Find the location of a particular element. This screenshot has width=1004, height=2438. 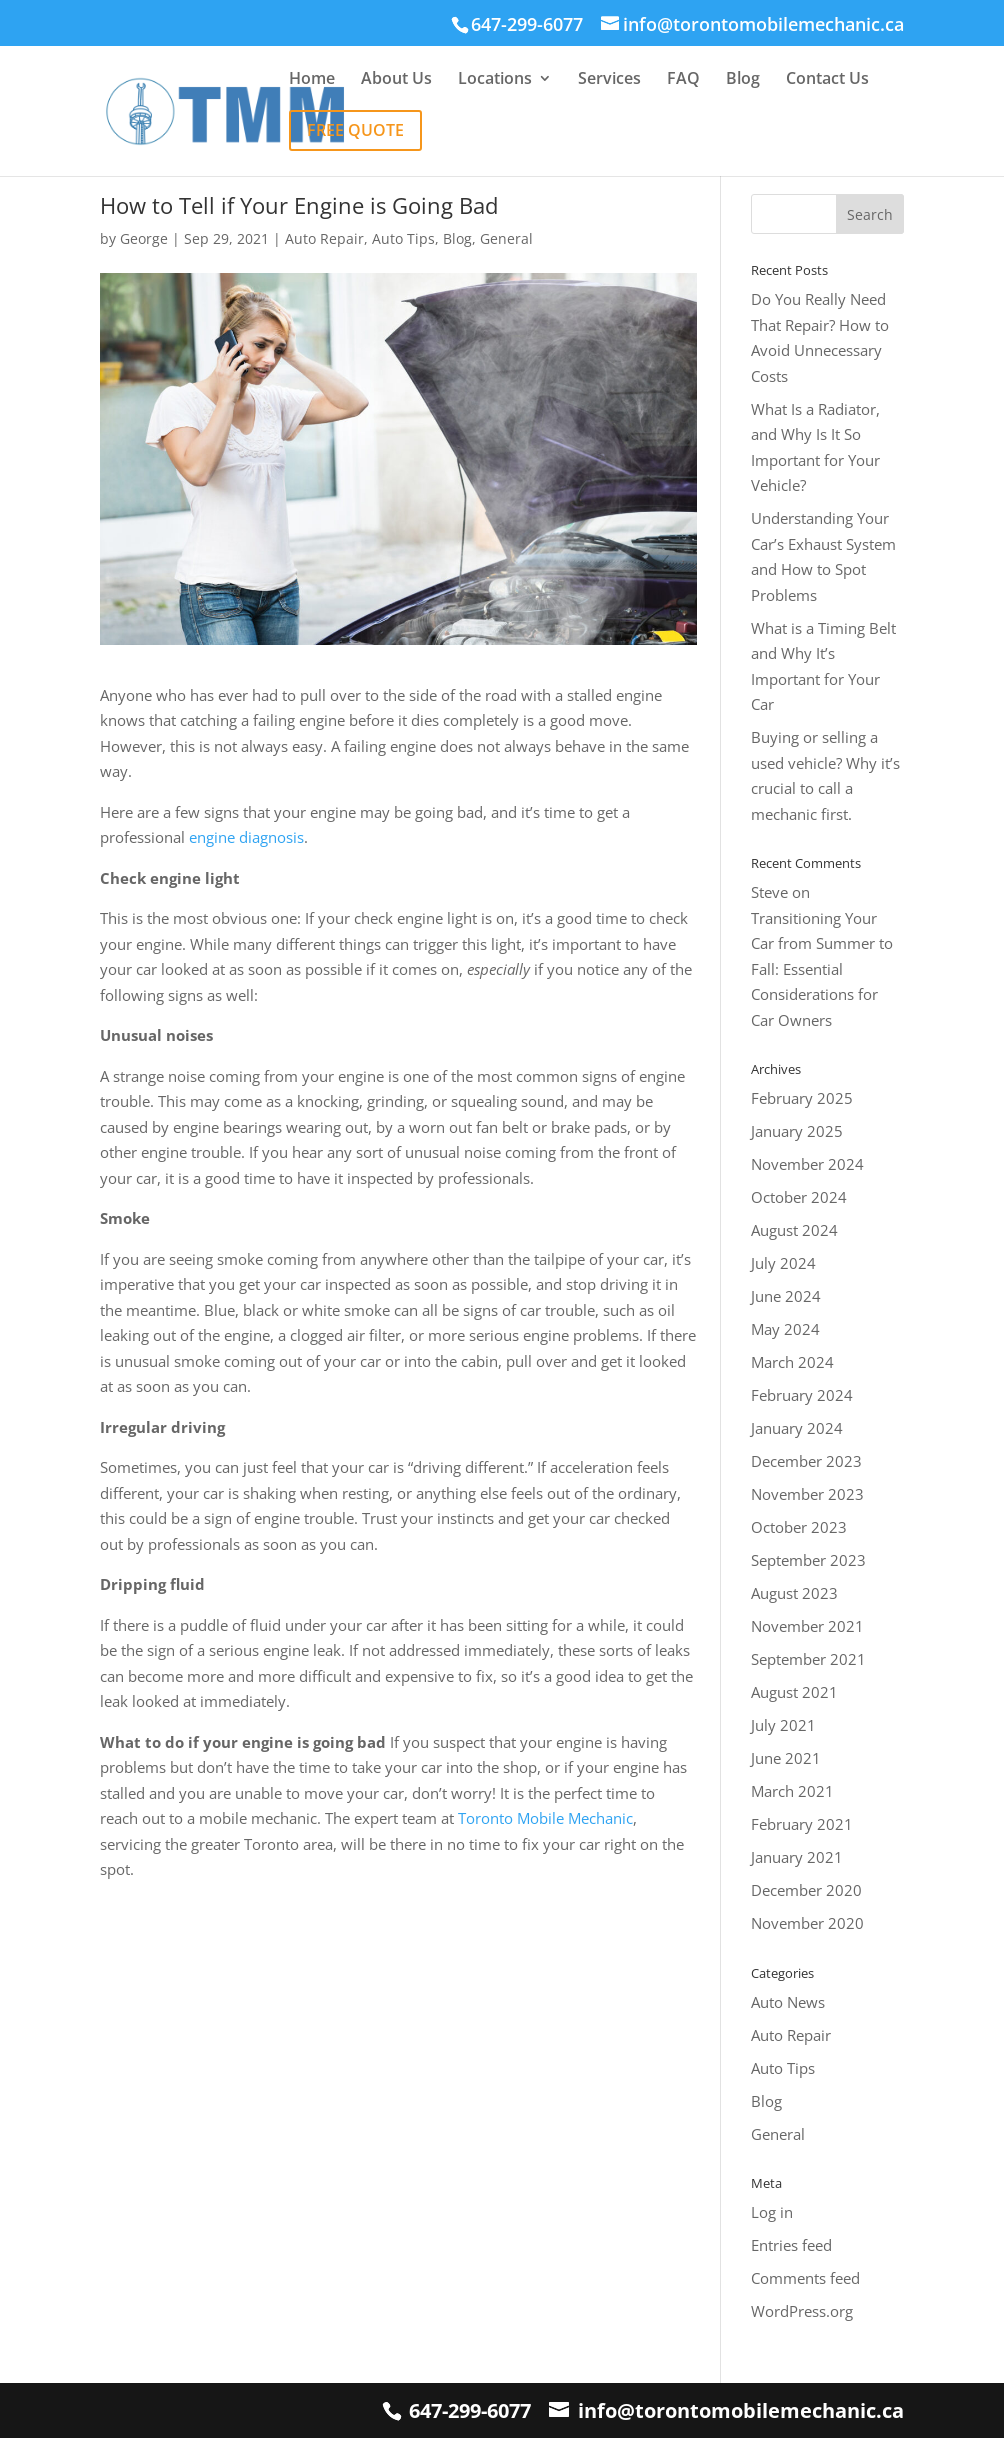

January 2021 is located at coordinates (797, 1857).